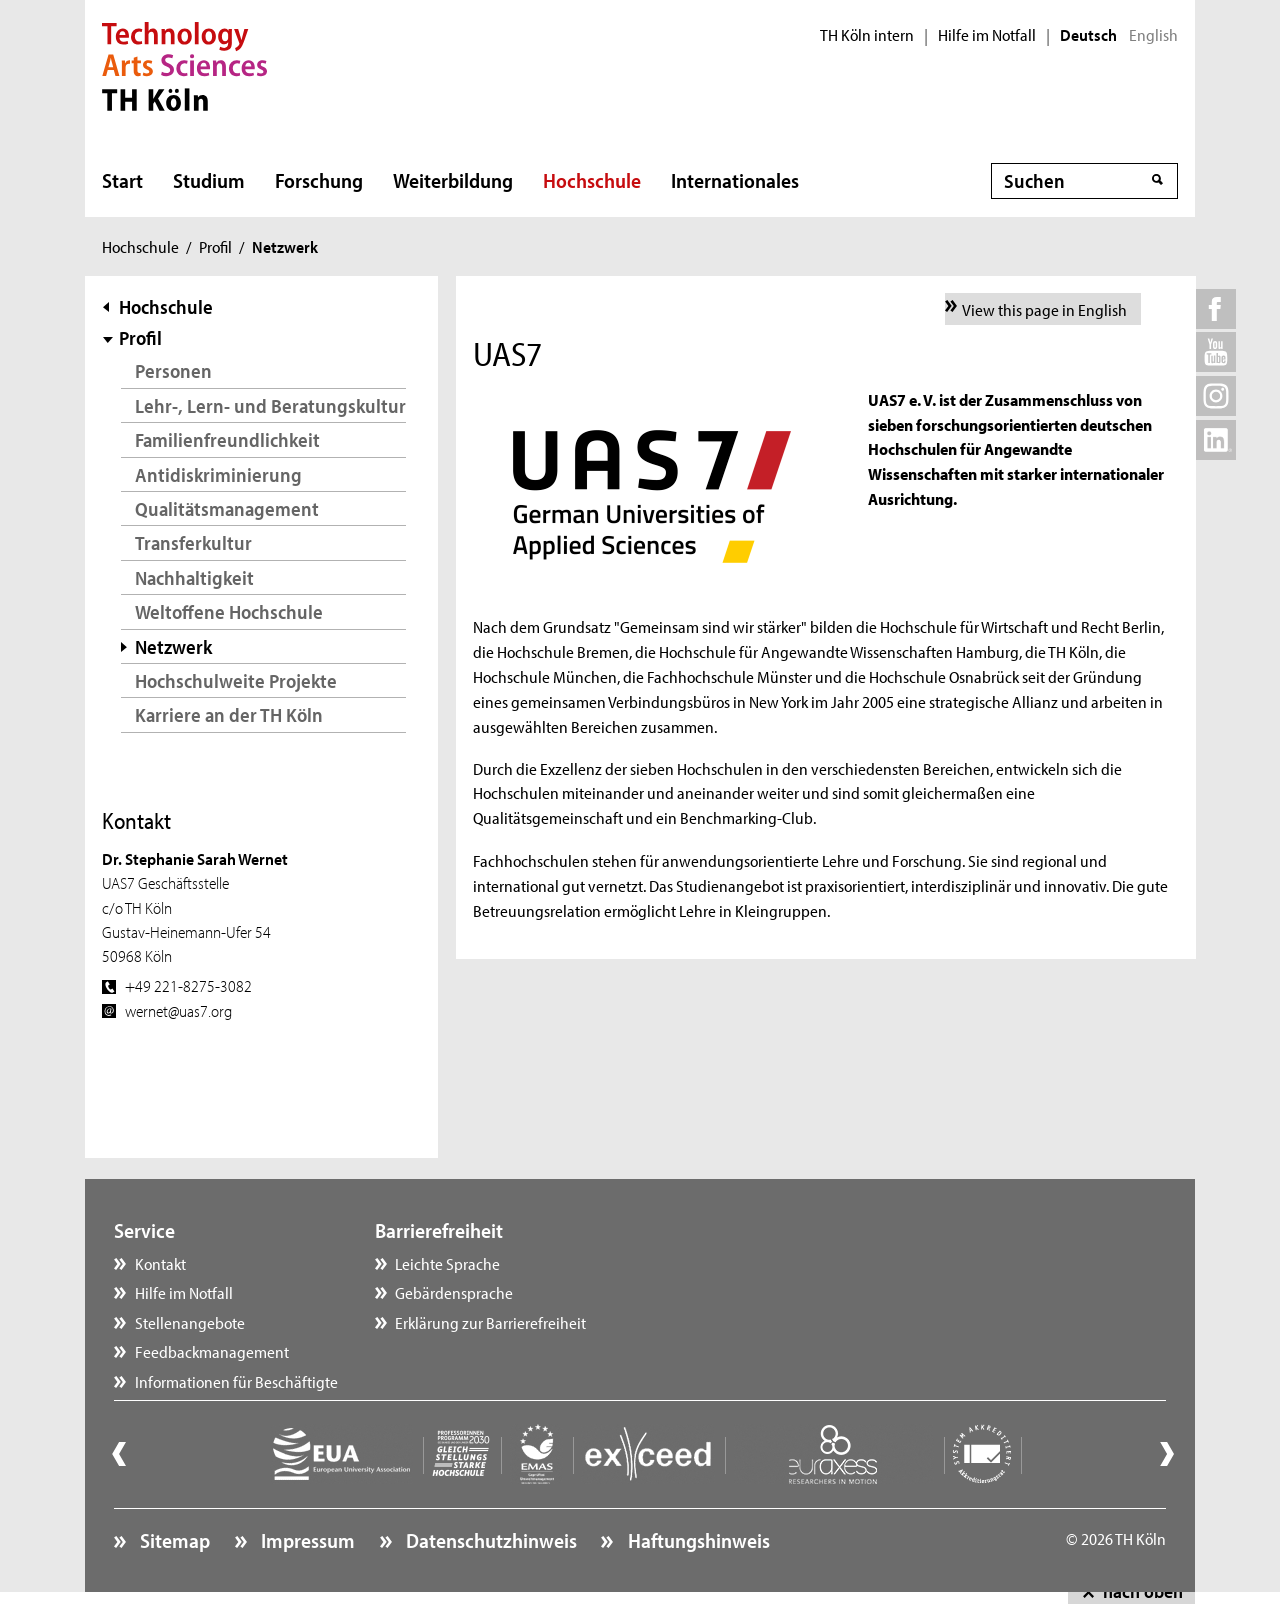  I want to click on Karriere an der TH Köln, so click(229, 714).